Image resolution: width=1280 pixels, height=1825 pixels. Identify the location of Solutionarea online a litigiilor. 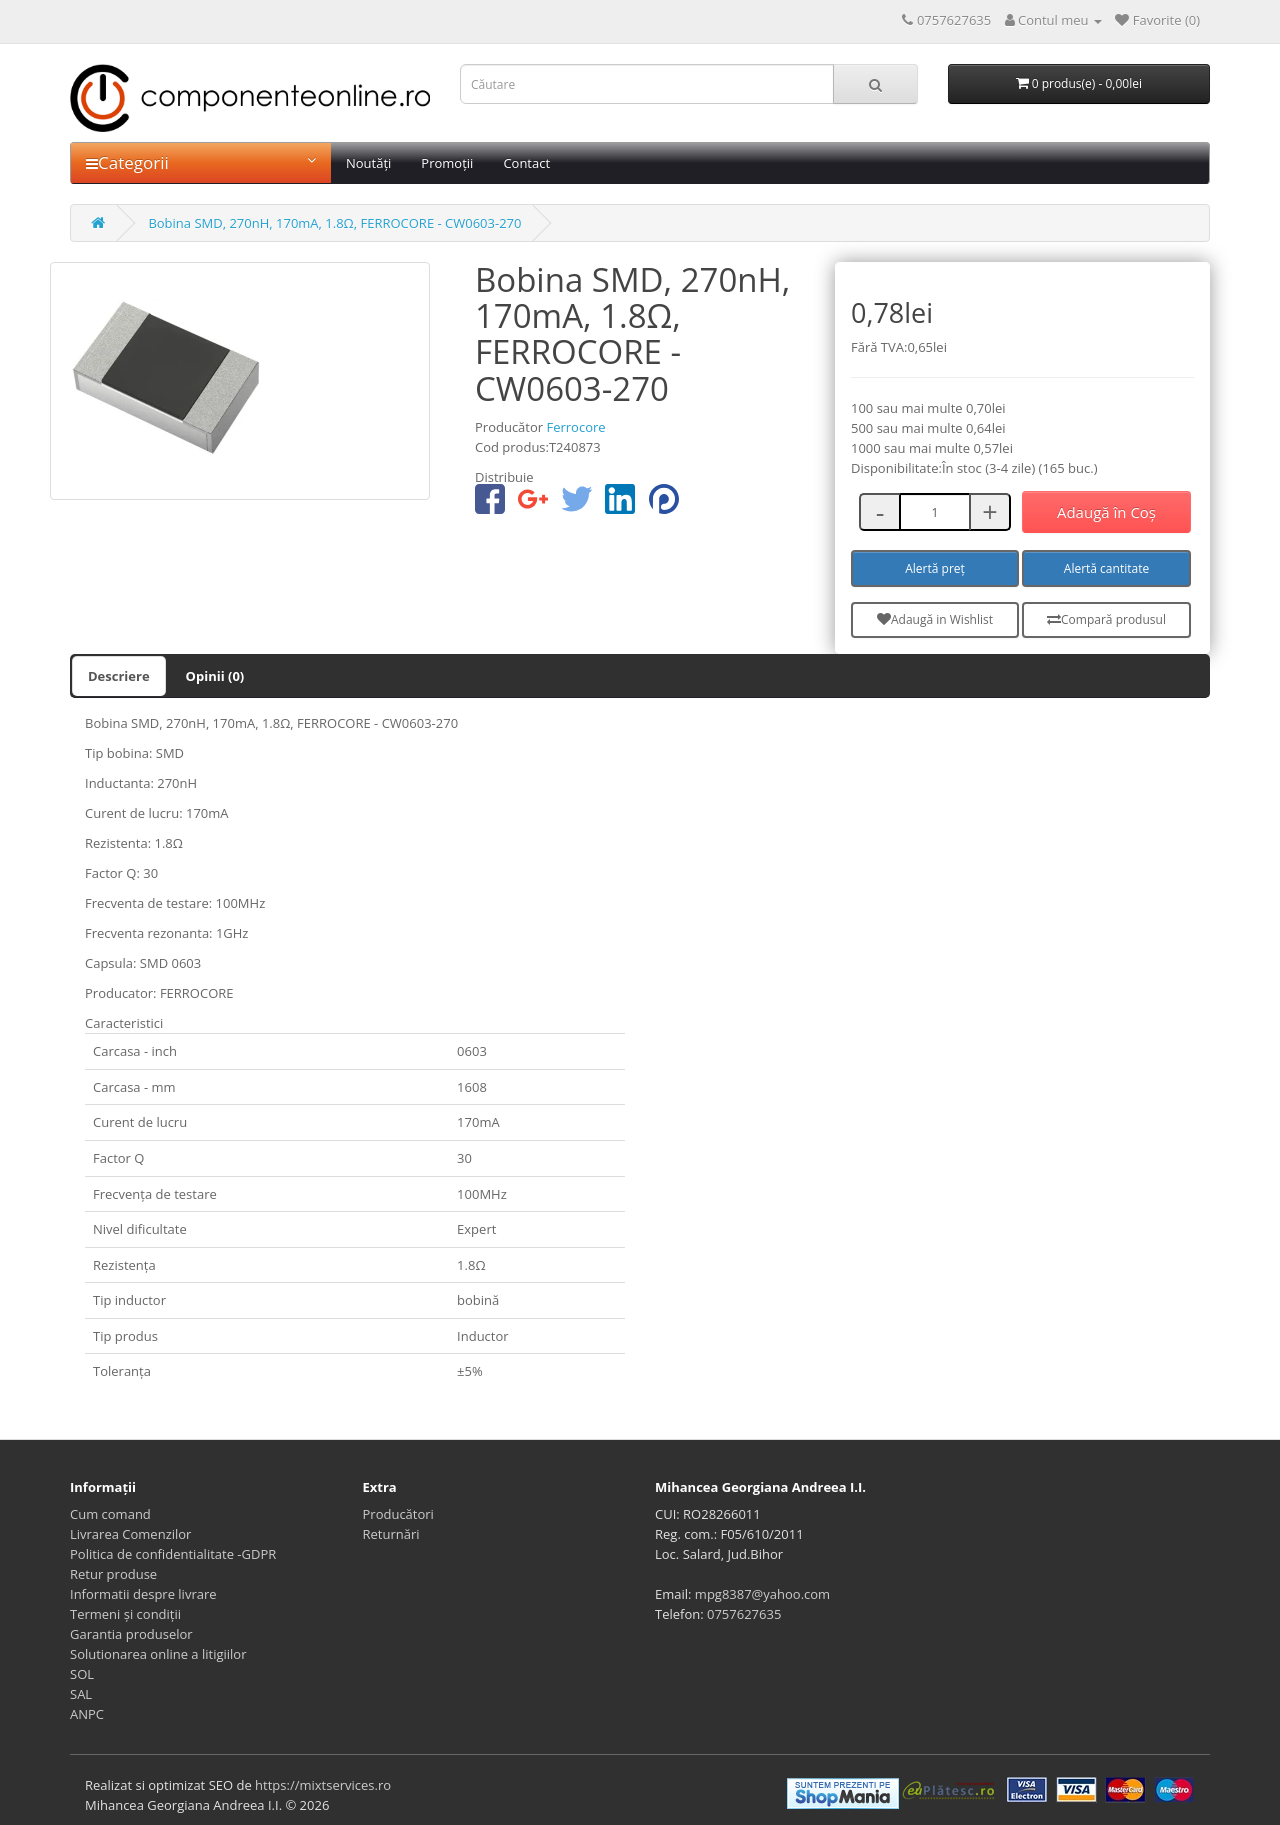
(158, 1654).